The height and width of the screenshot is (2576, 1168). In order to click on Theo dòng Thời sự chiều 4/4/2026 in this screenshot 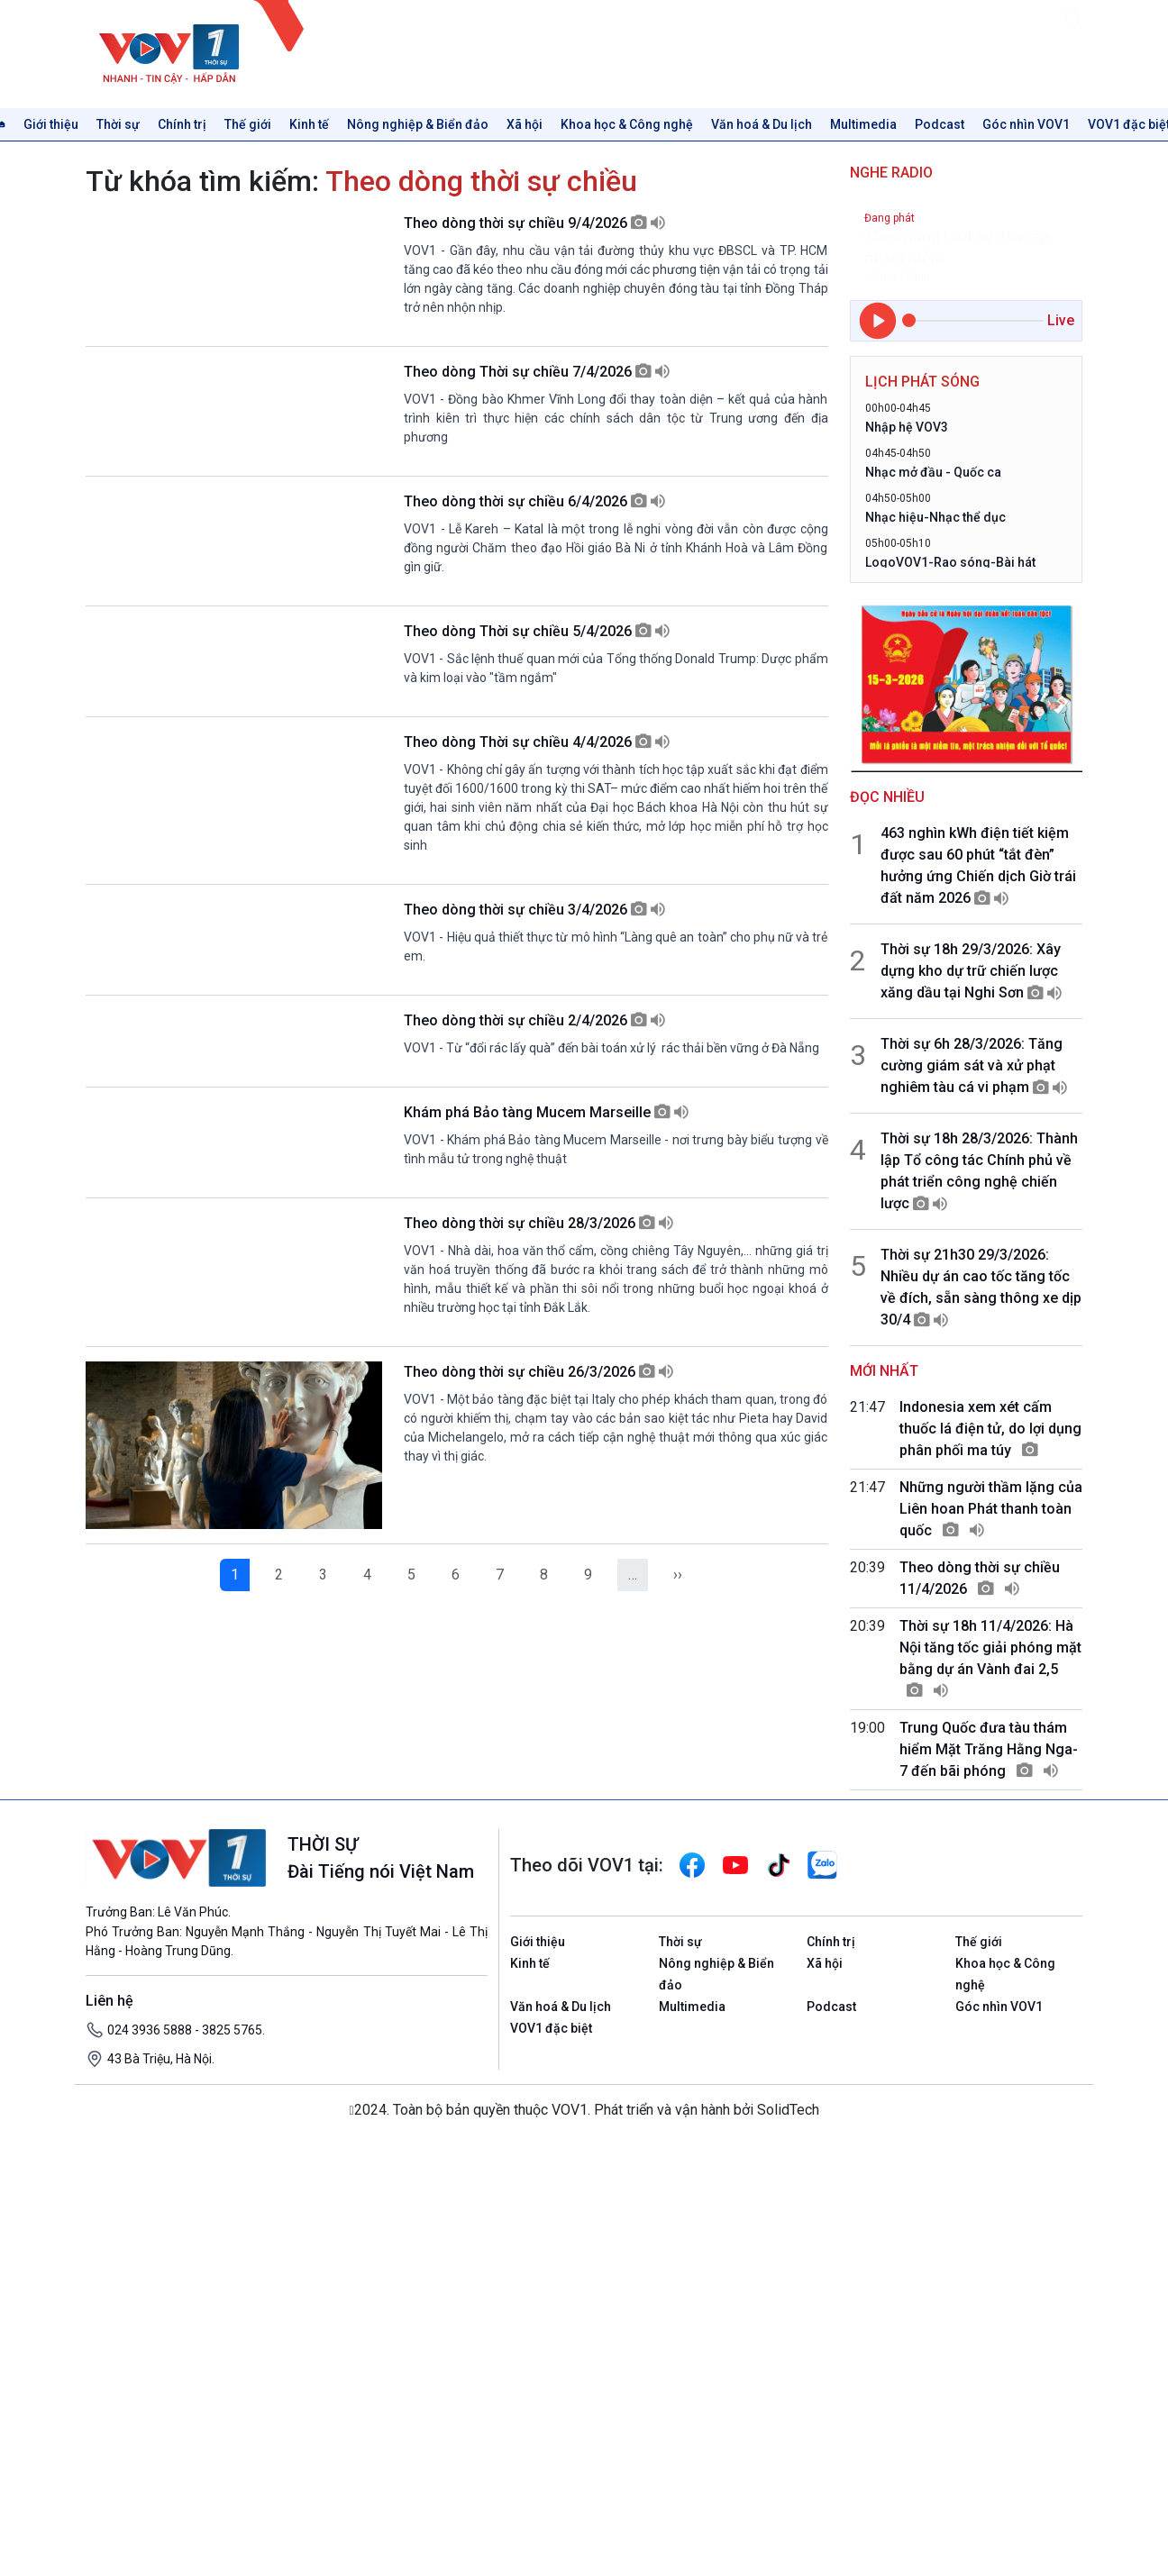, I will do `click(537, 1009)`.